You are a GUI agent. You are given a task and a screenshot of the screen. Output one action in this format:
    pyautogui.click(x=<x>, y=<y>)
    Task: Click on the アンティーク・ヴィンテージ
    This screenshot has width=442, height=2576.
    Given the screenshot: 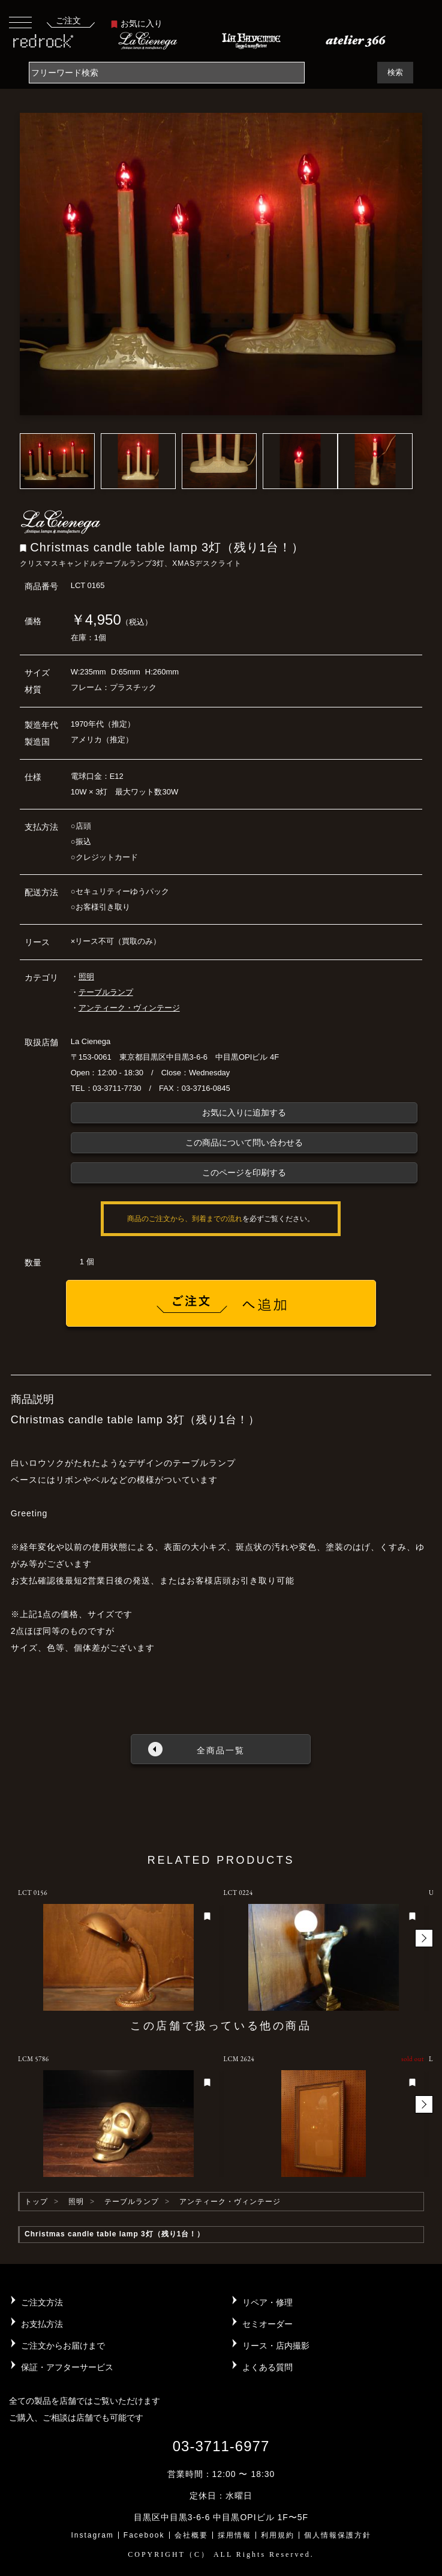 What is the action you would take?
    pyautogui.click(x=129, y=1007)
    